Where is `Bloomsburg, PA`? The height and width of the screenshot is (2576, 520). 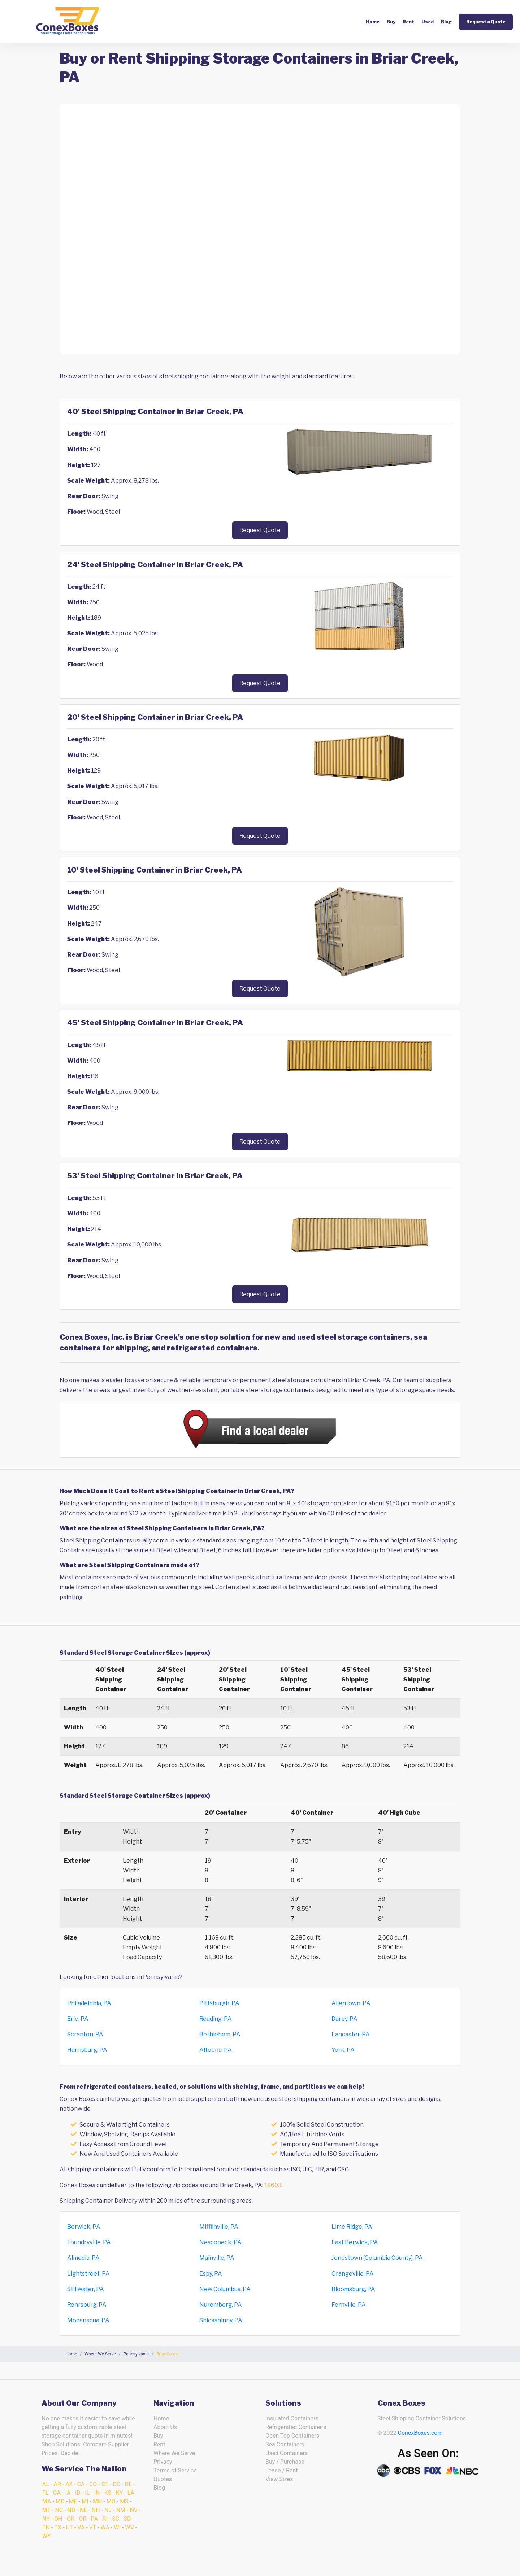
Bloomsburg, PA is located at coordinates (353, 2289).